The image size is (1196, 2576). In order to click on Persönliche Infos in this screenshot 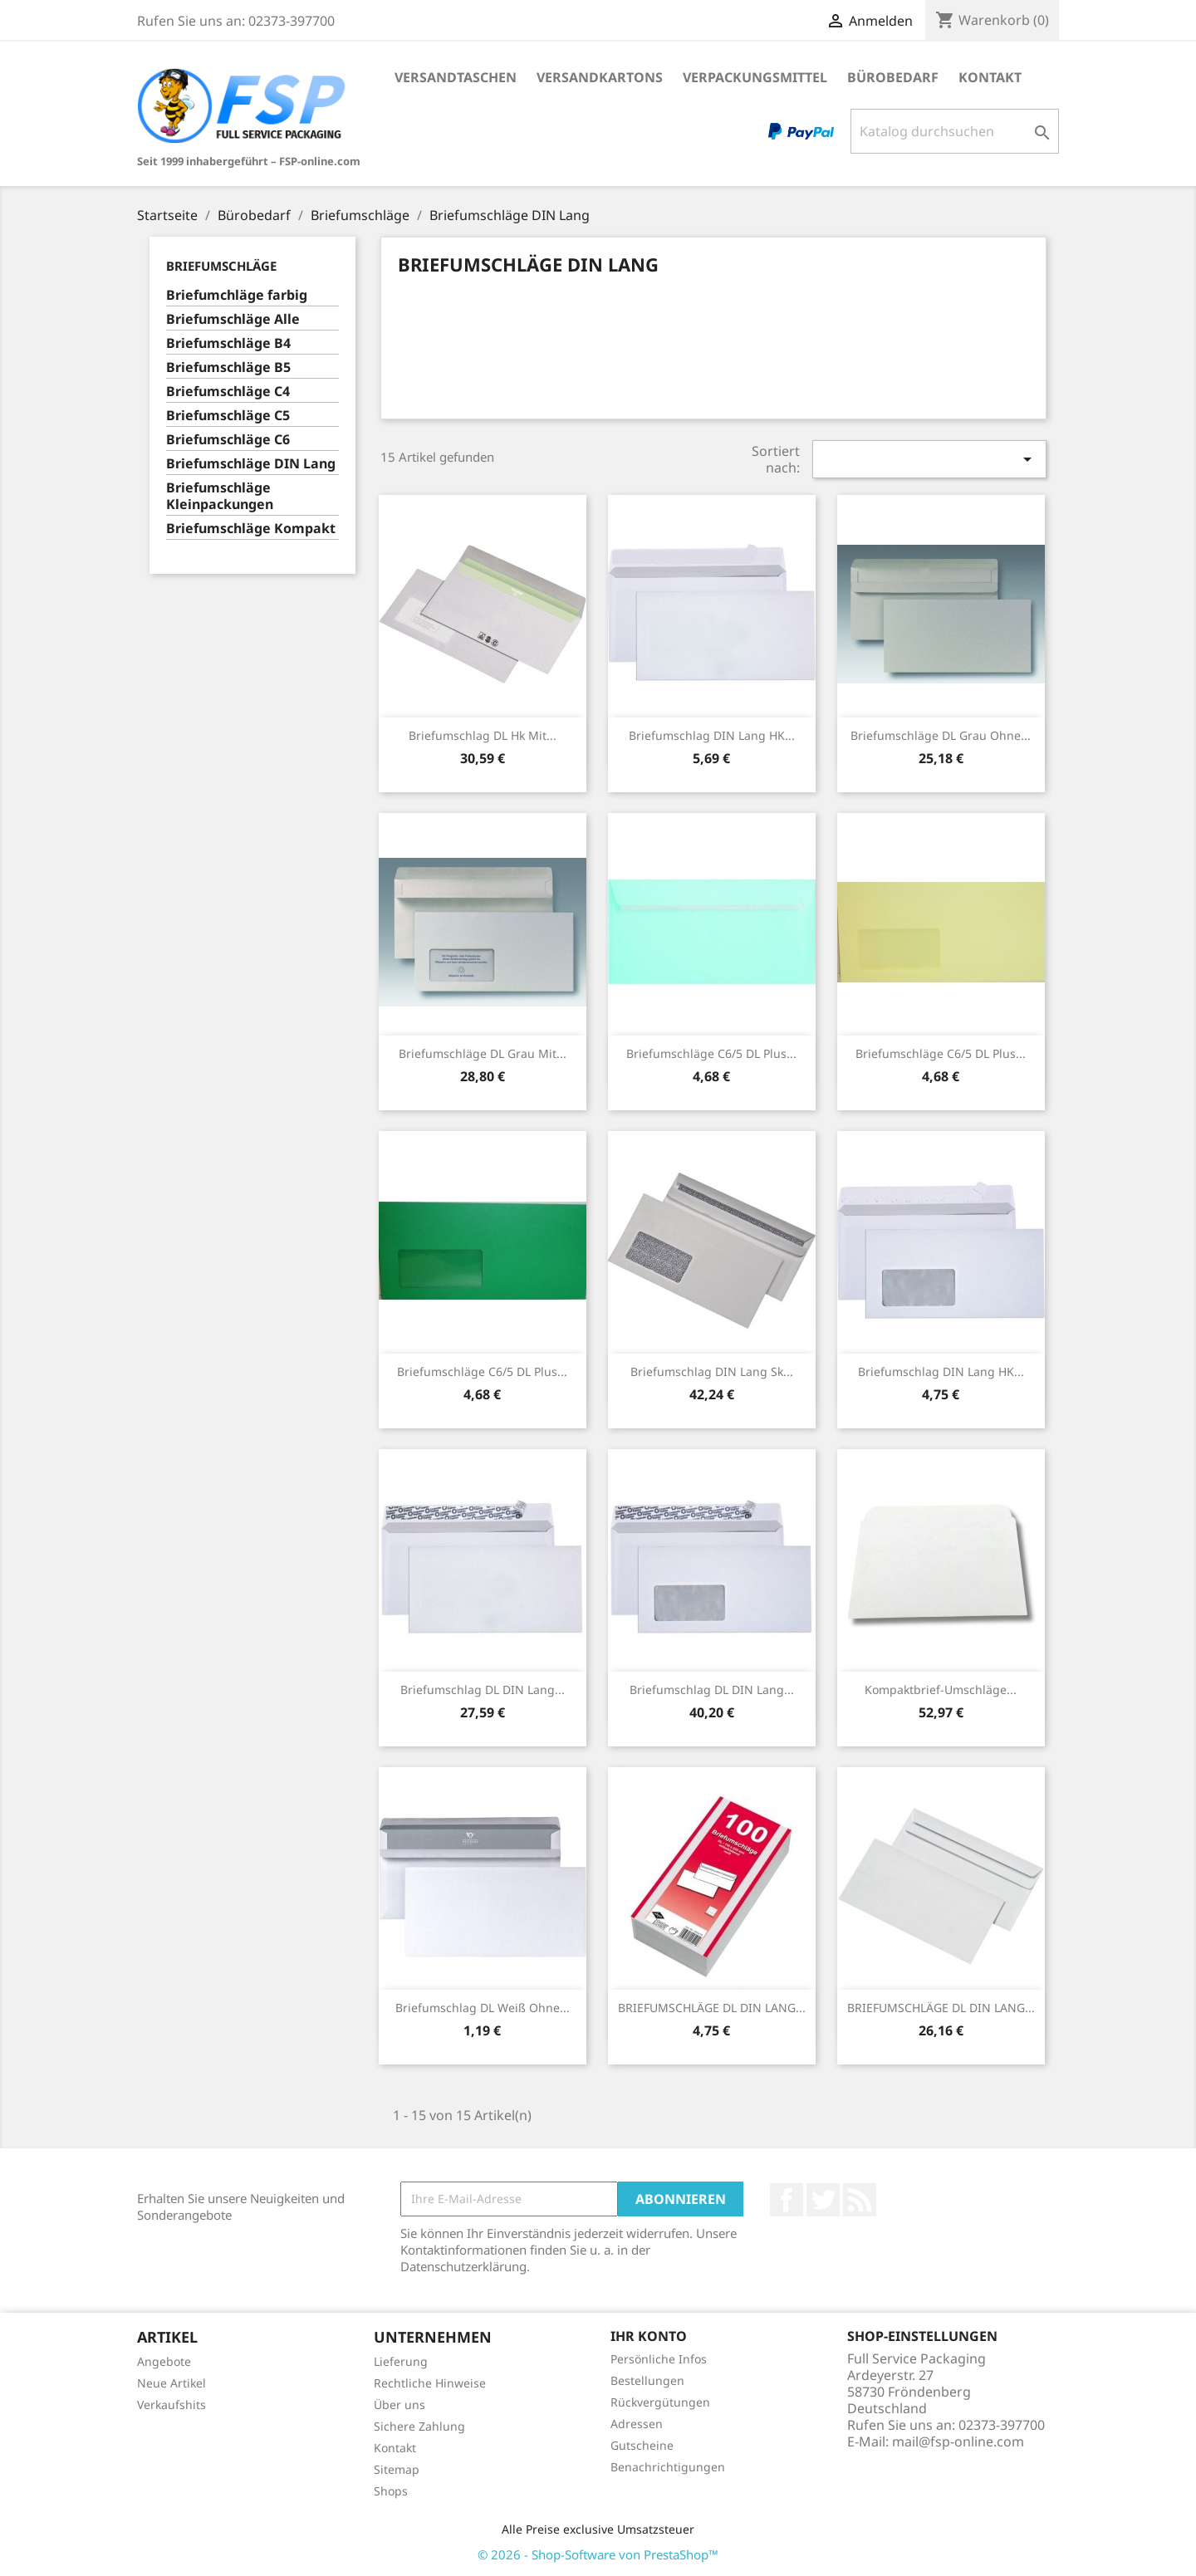, I will do `click(658, 2359)`.